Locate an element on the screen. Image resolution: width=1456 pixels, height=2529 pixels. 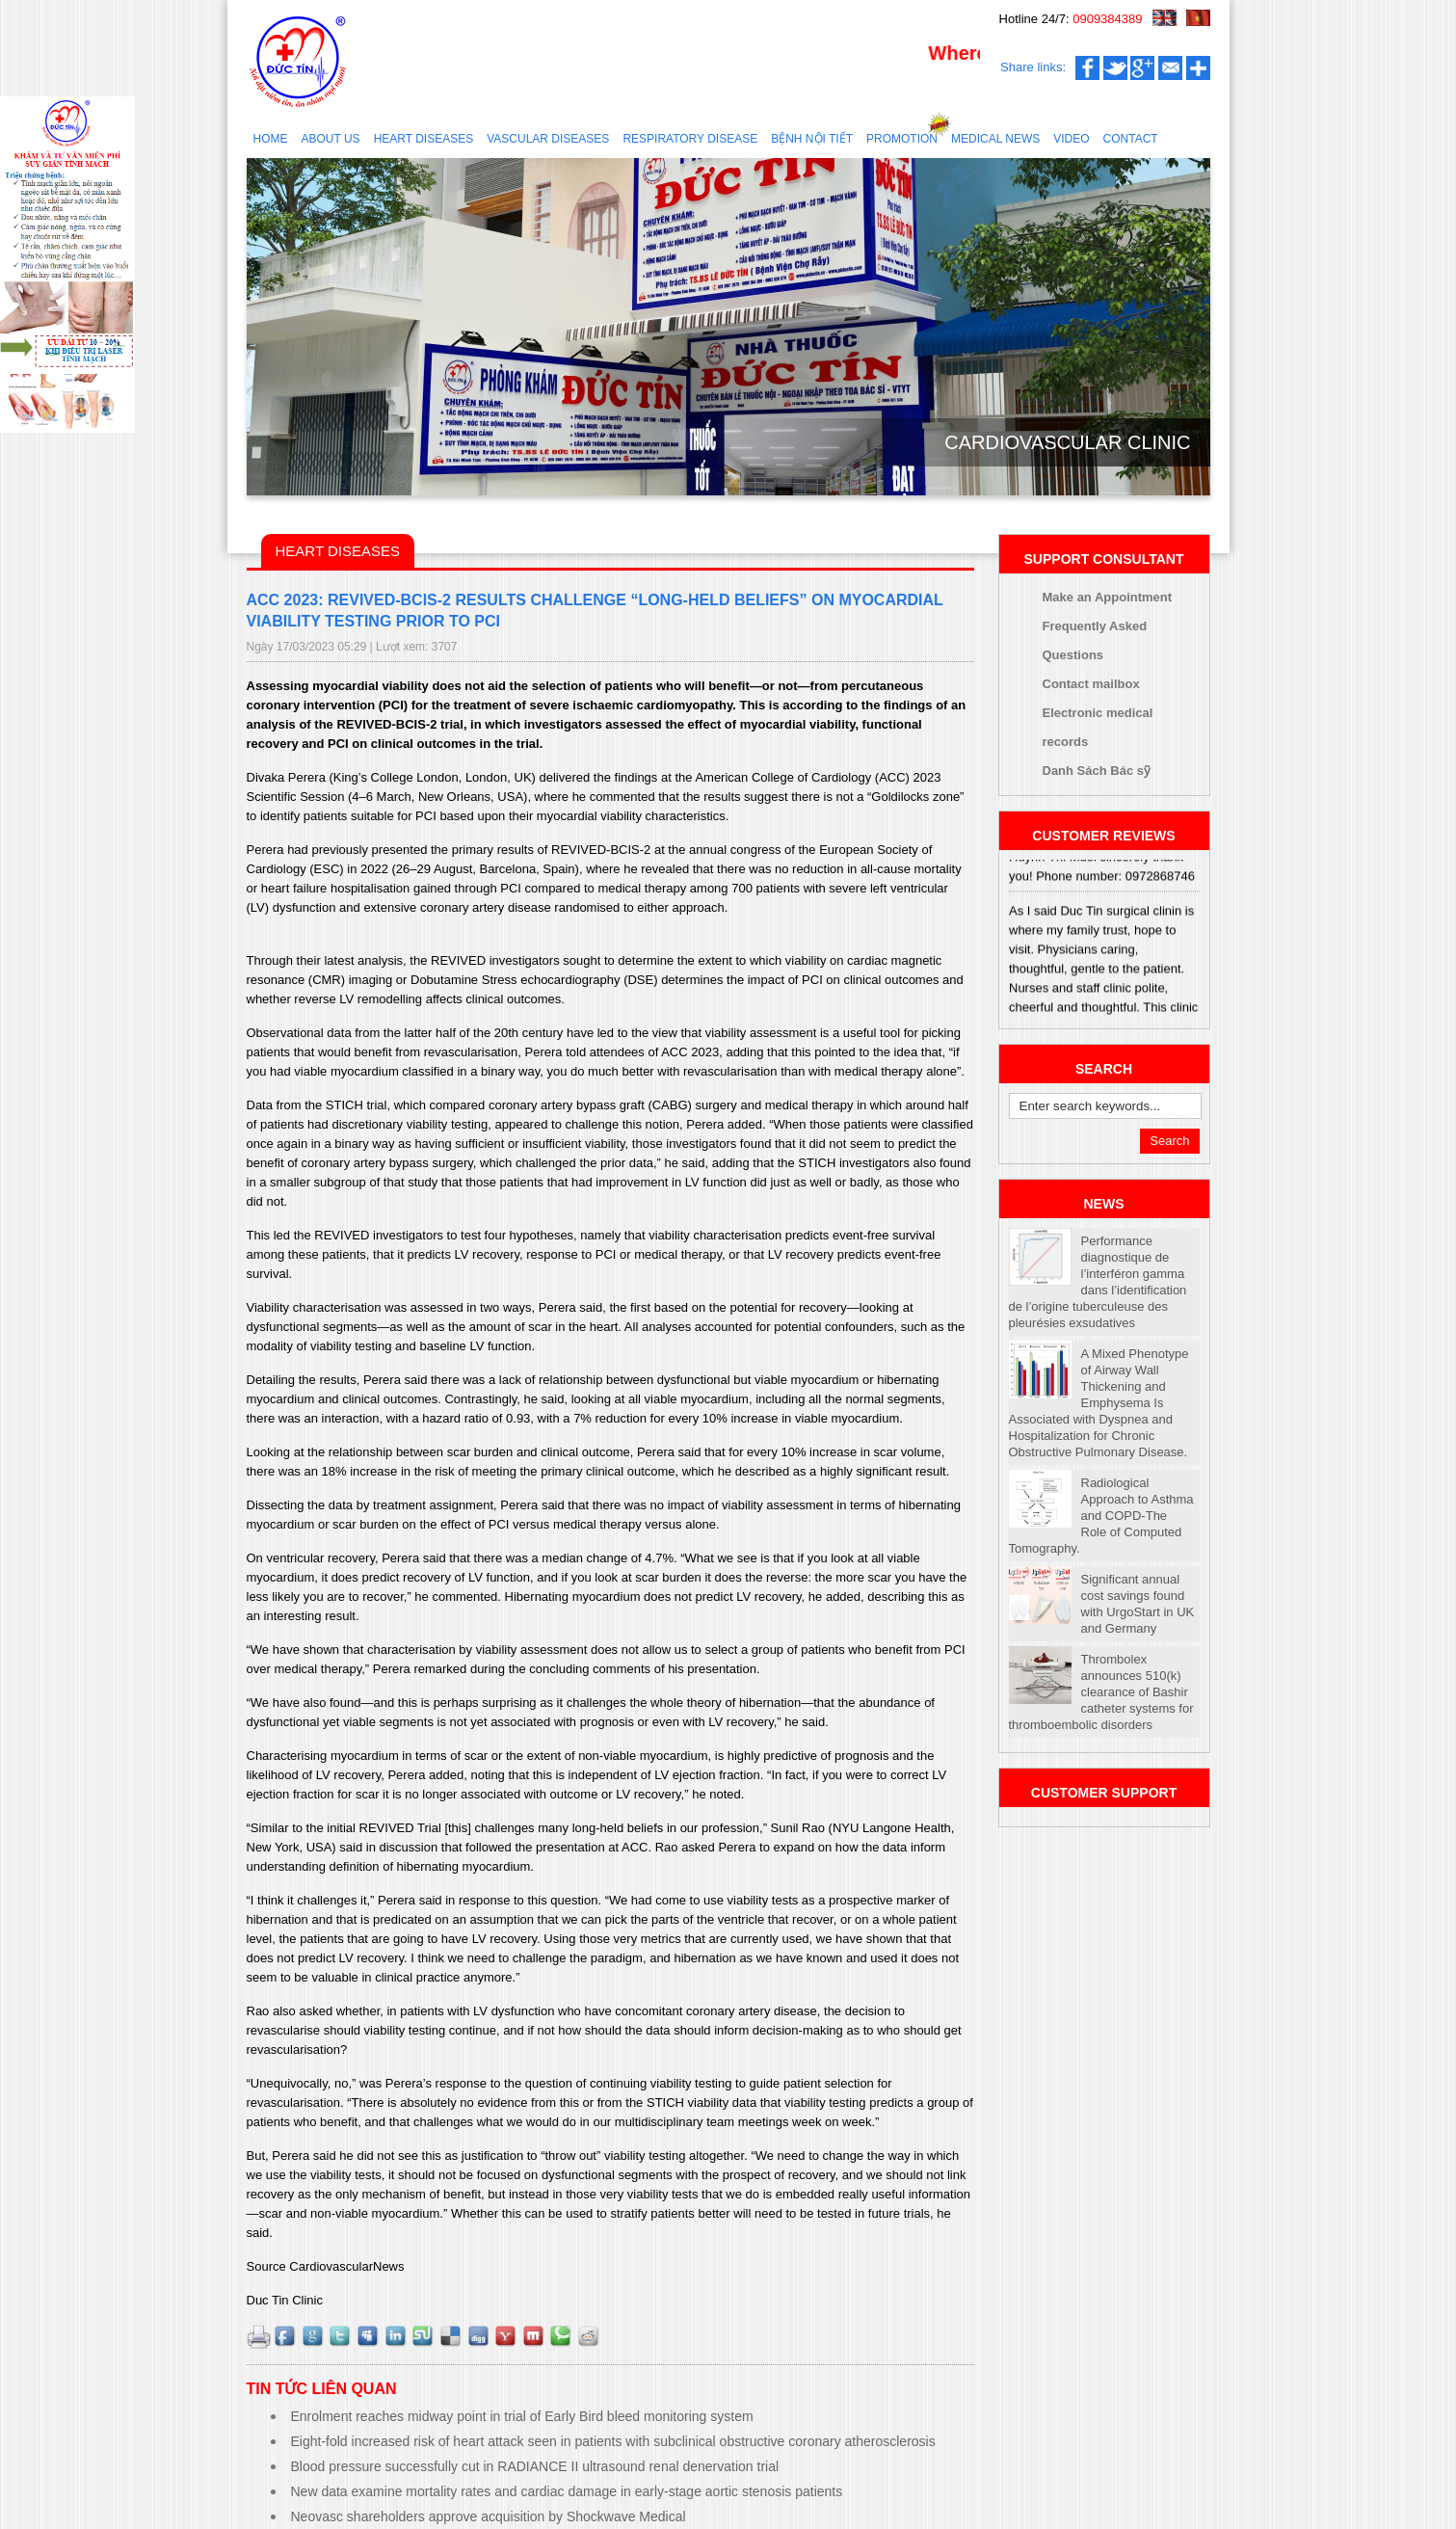
Medical news is located at coordinates (995, 139).